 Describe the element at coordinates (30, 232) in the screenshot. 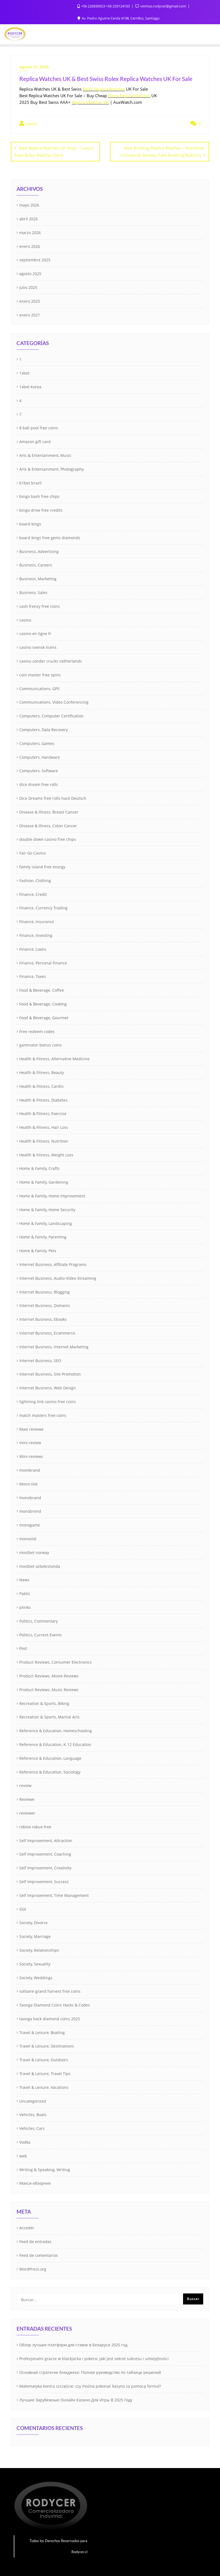

I see `marzo 2026` at that location.